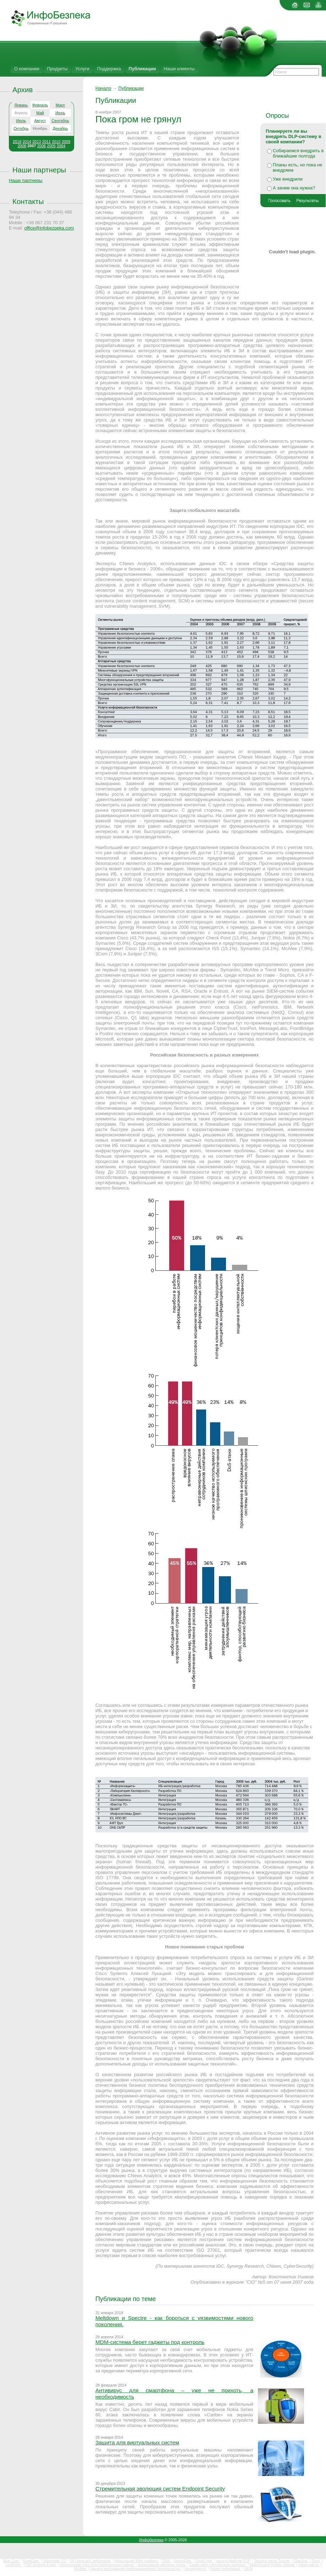  What do you see at coordinates (204, 2561) in the screenshot?
I see `DriveCrypt` at bounding box center [204, 2561].